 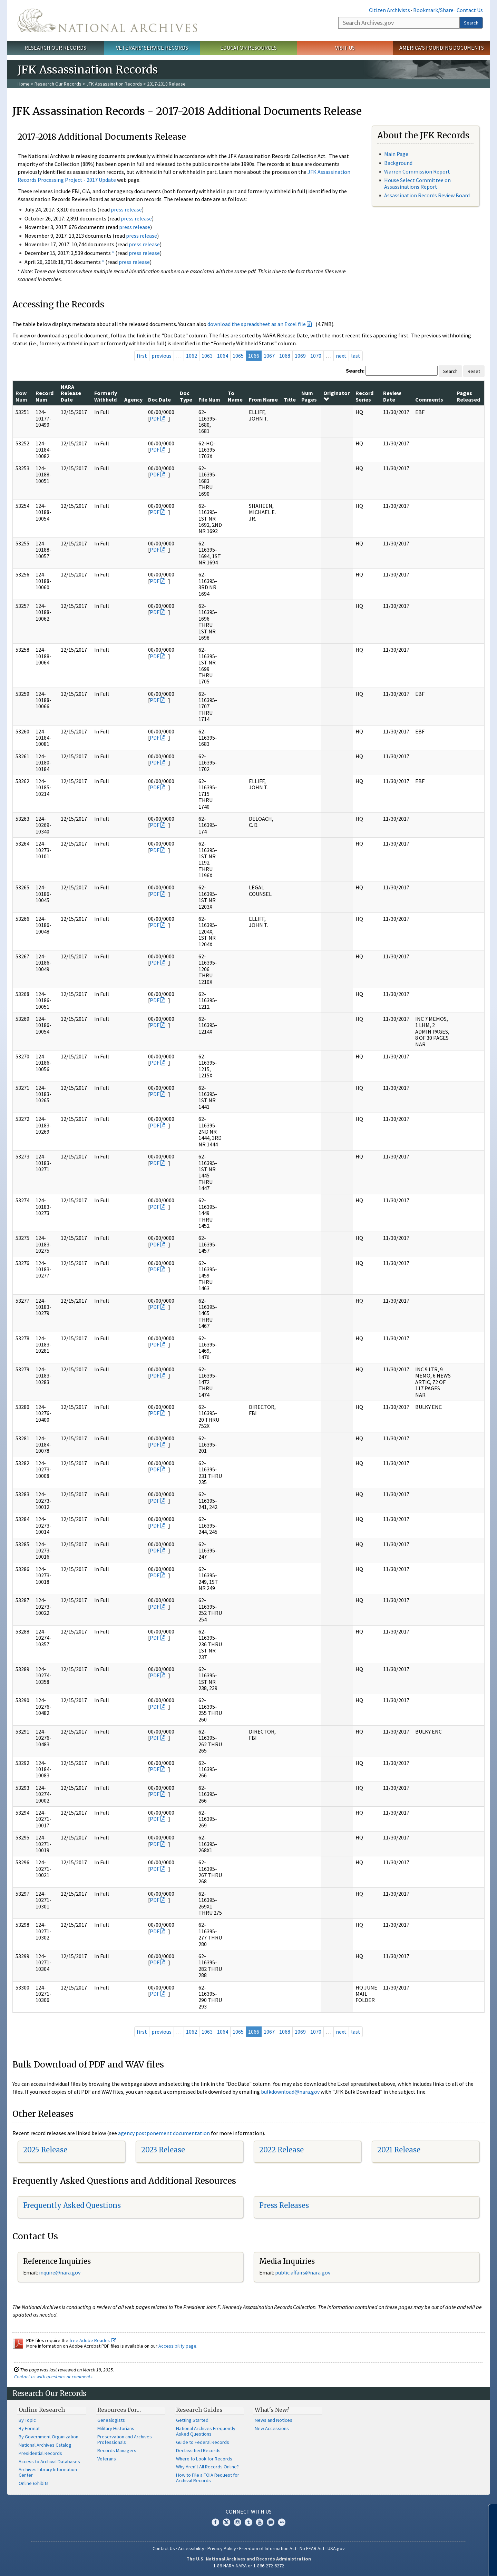 I want to click on New Accessions, so click(x=272, y=2428).